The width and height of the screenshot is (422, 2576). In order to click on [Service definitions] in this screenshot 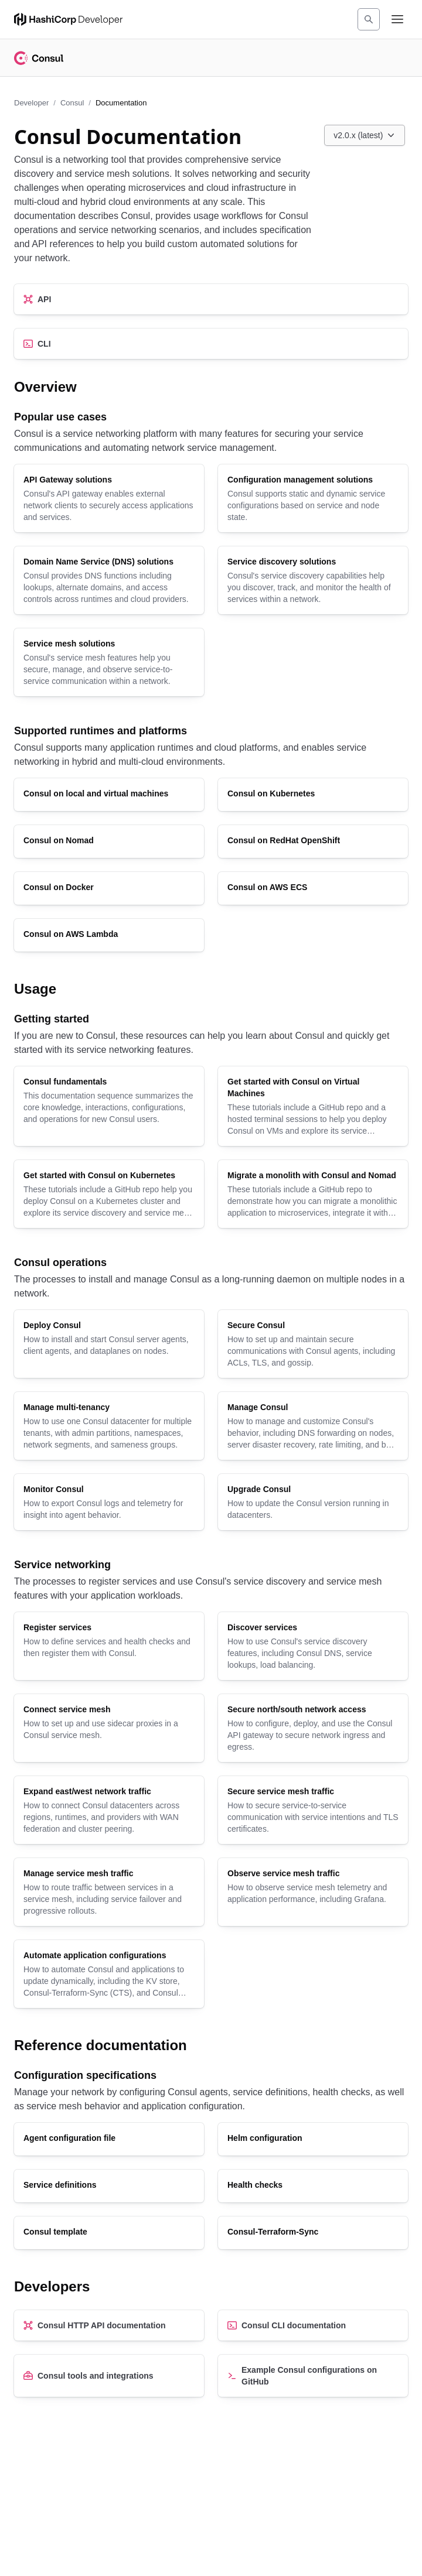, I will do `click(109, 2186)`.